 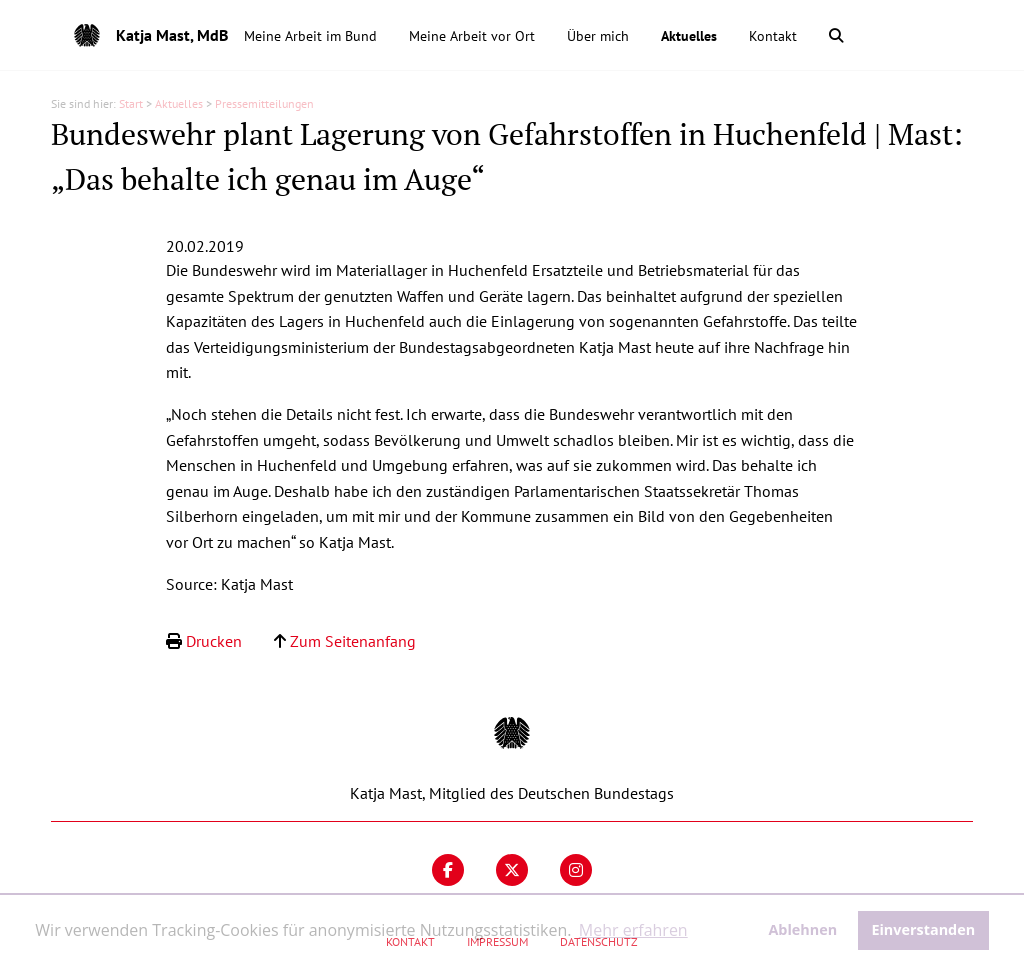 What do you see at coordinates (172, 35) in the screenshot?
I see `Katja Mast, MdB` at bounding box center [172, 35].